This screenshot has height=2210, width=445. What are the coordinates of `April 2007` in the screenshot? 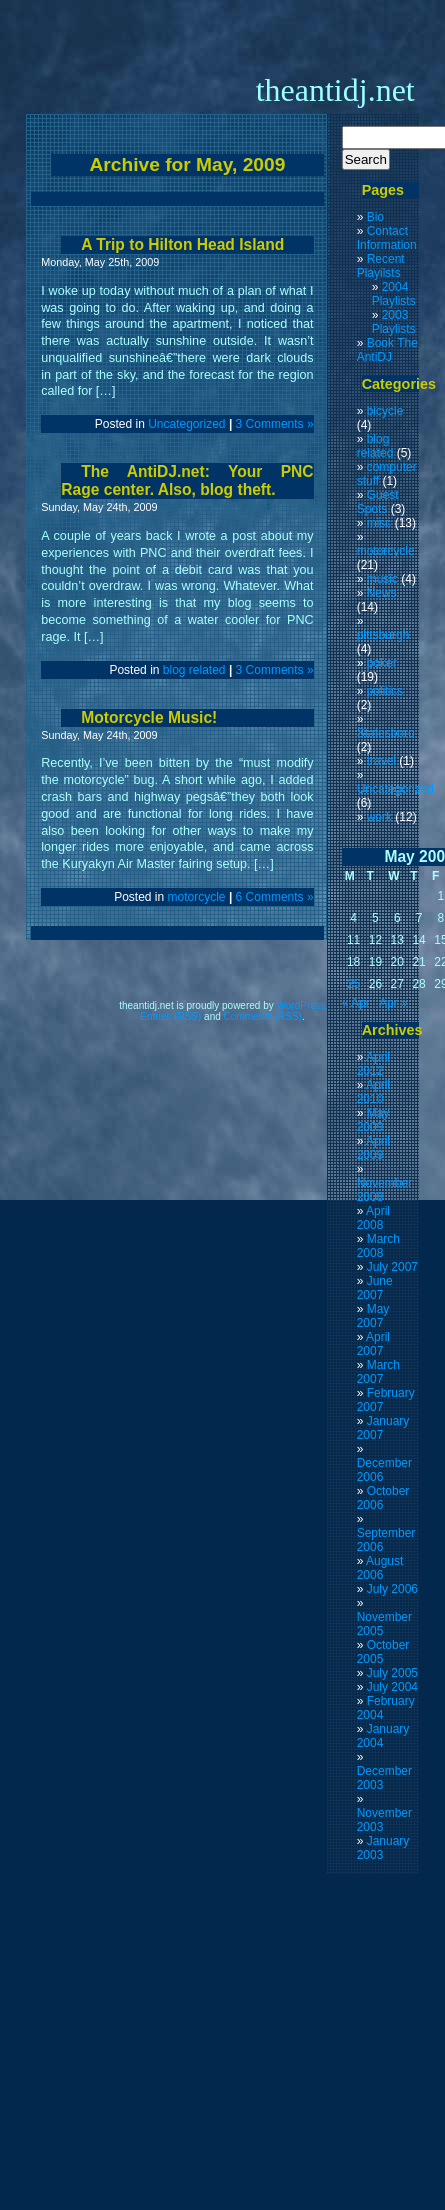 It's located at (373, 1344).